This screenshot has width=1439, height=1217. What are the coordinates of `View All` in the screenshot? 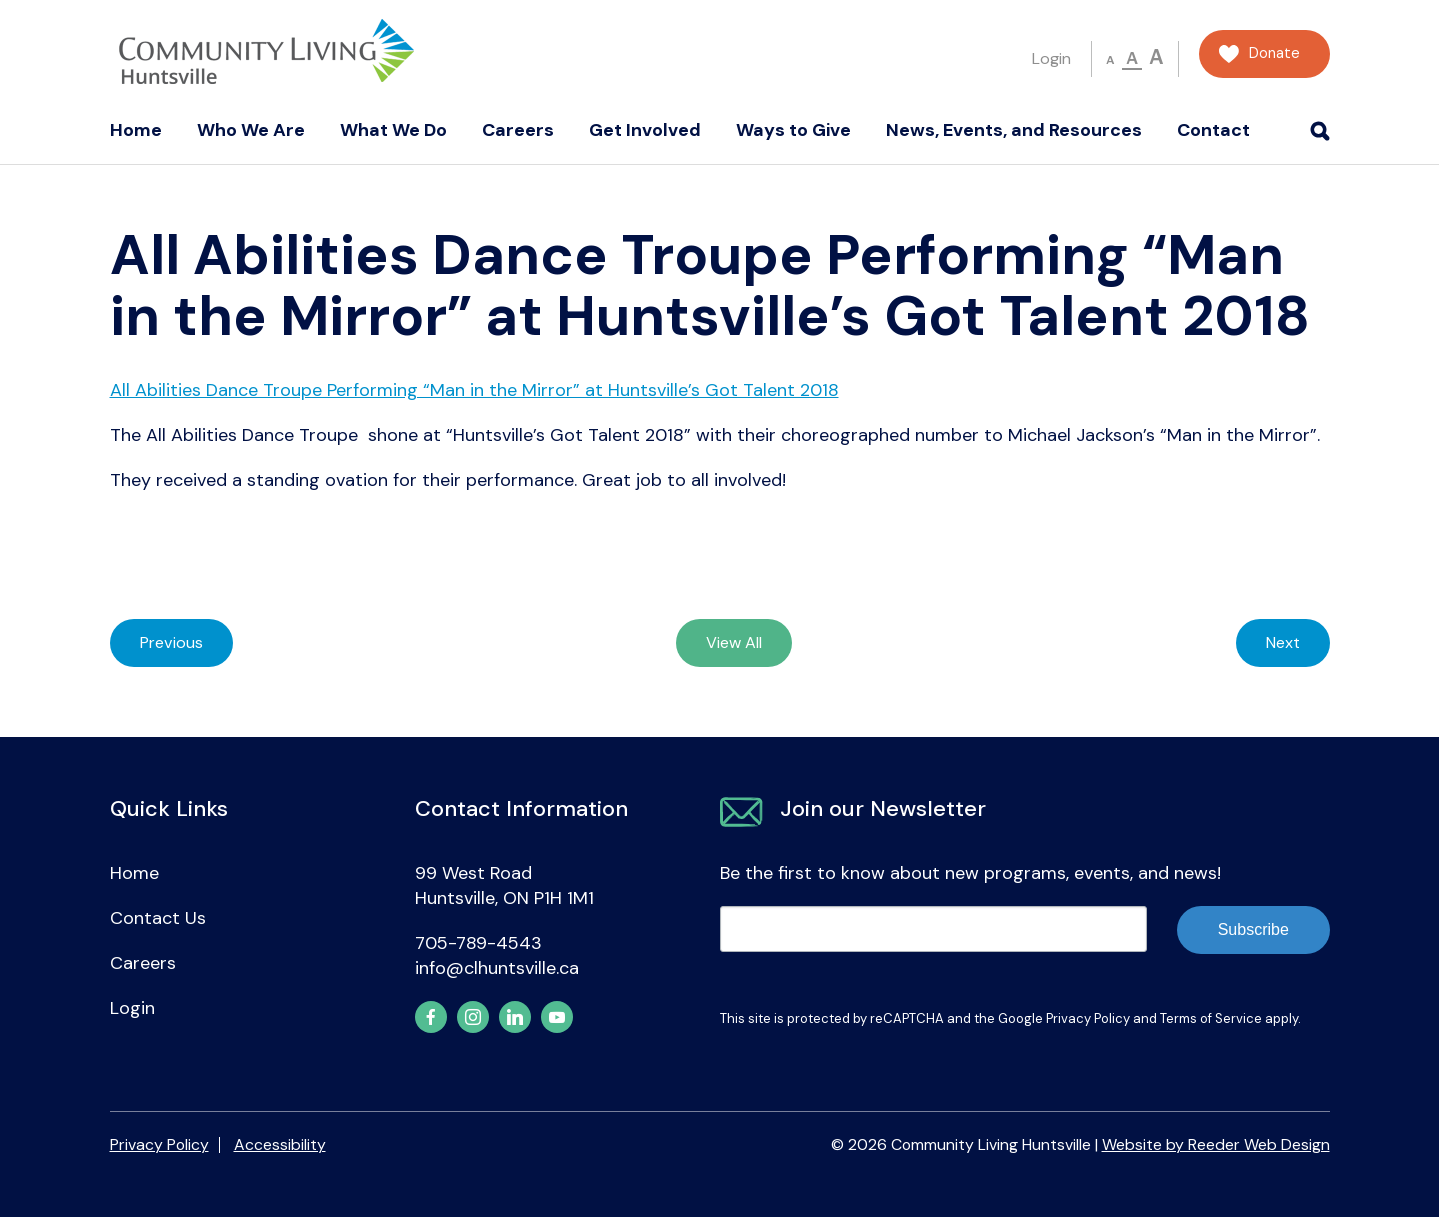 It's located at (734, 642).